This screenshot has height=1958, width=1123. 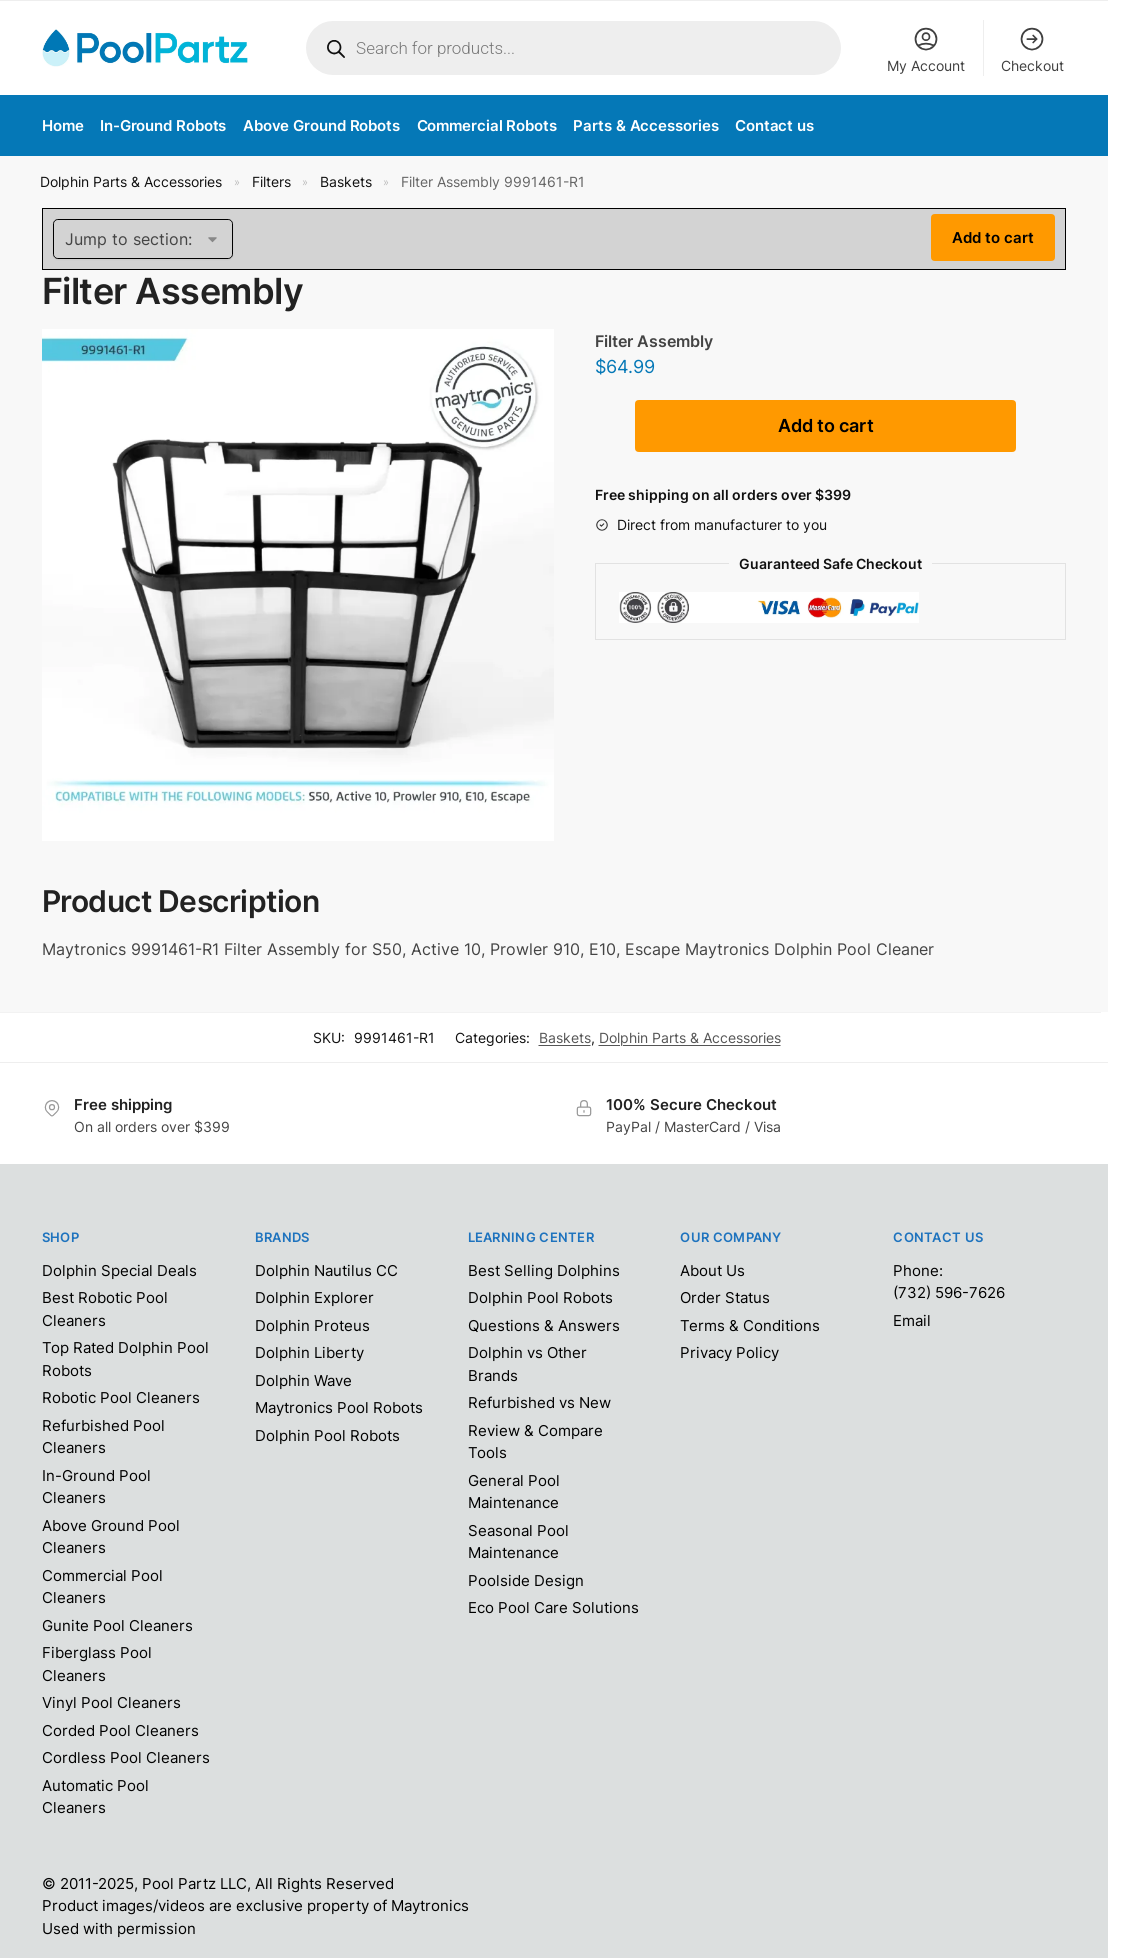 I want to click on Maytronics Pool Robots, so click(x=339, y=1407).